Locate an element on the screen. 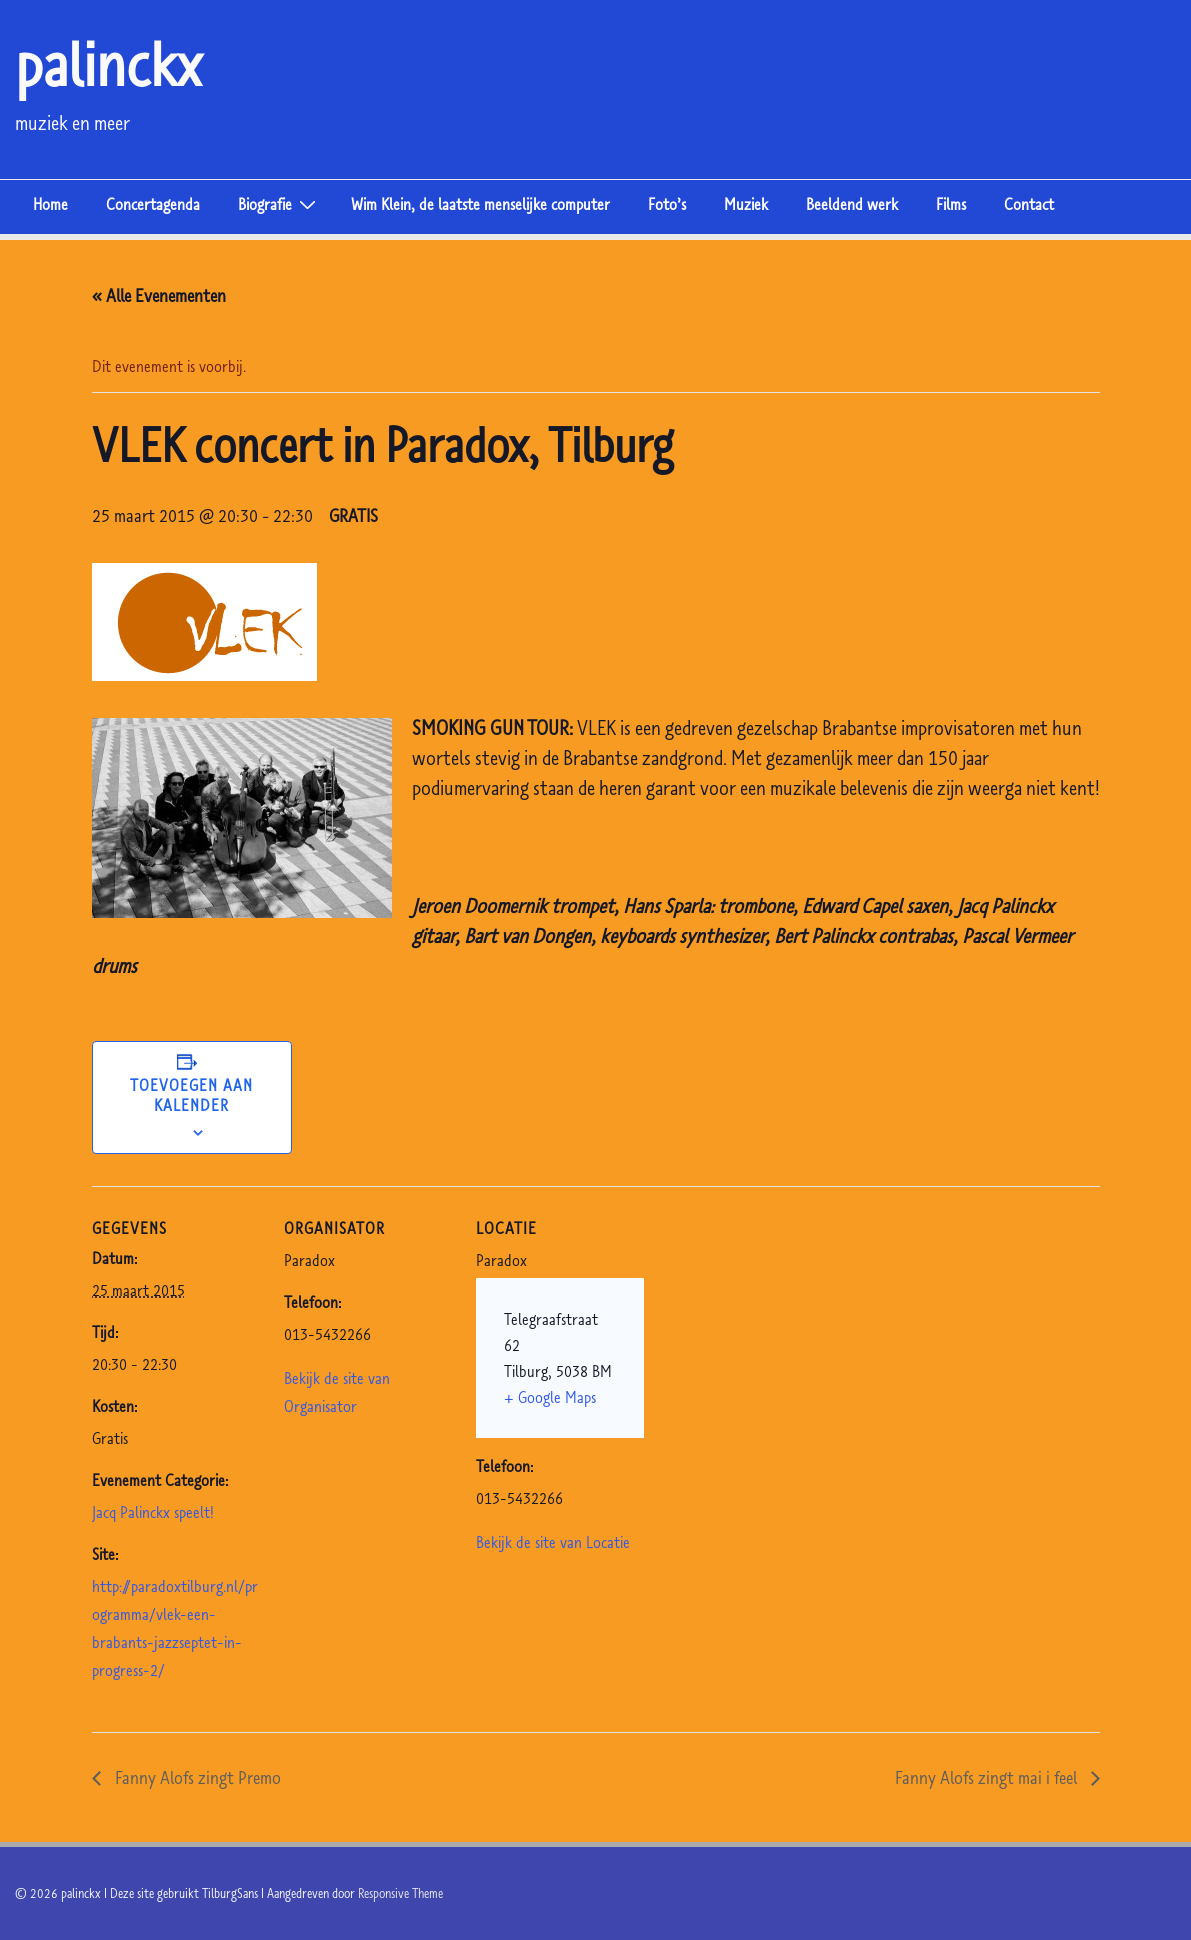  palinckx is located at coordinates (108, 64).